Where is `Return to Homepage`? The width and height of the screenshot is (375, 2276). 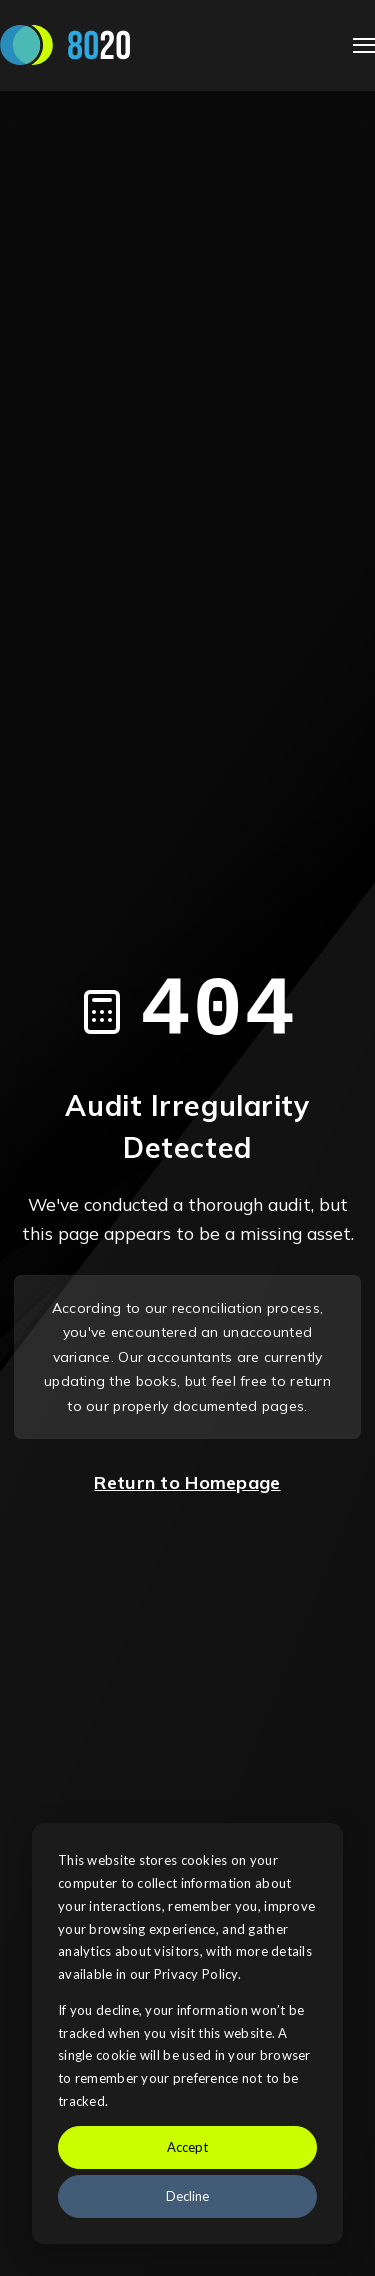 Return to Homepage is located at coordinates (187, 1482).